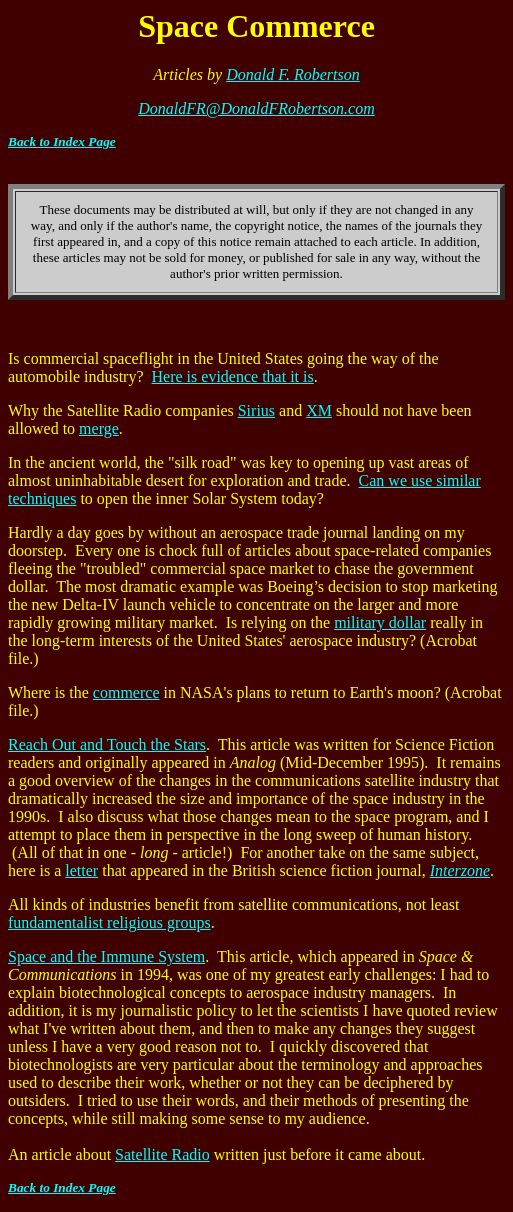  I want to click on military dollar, so click(380, 622).